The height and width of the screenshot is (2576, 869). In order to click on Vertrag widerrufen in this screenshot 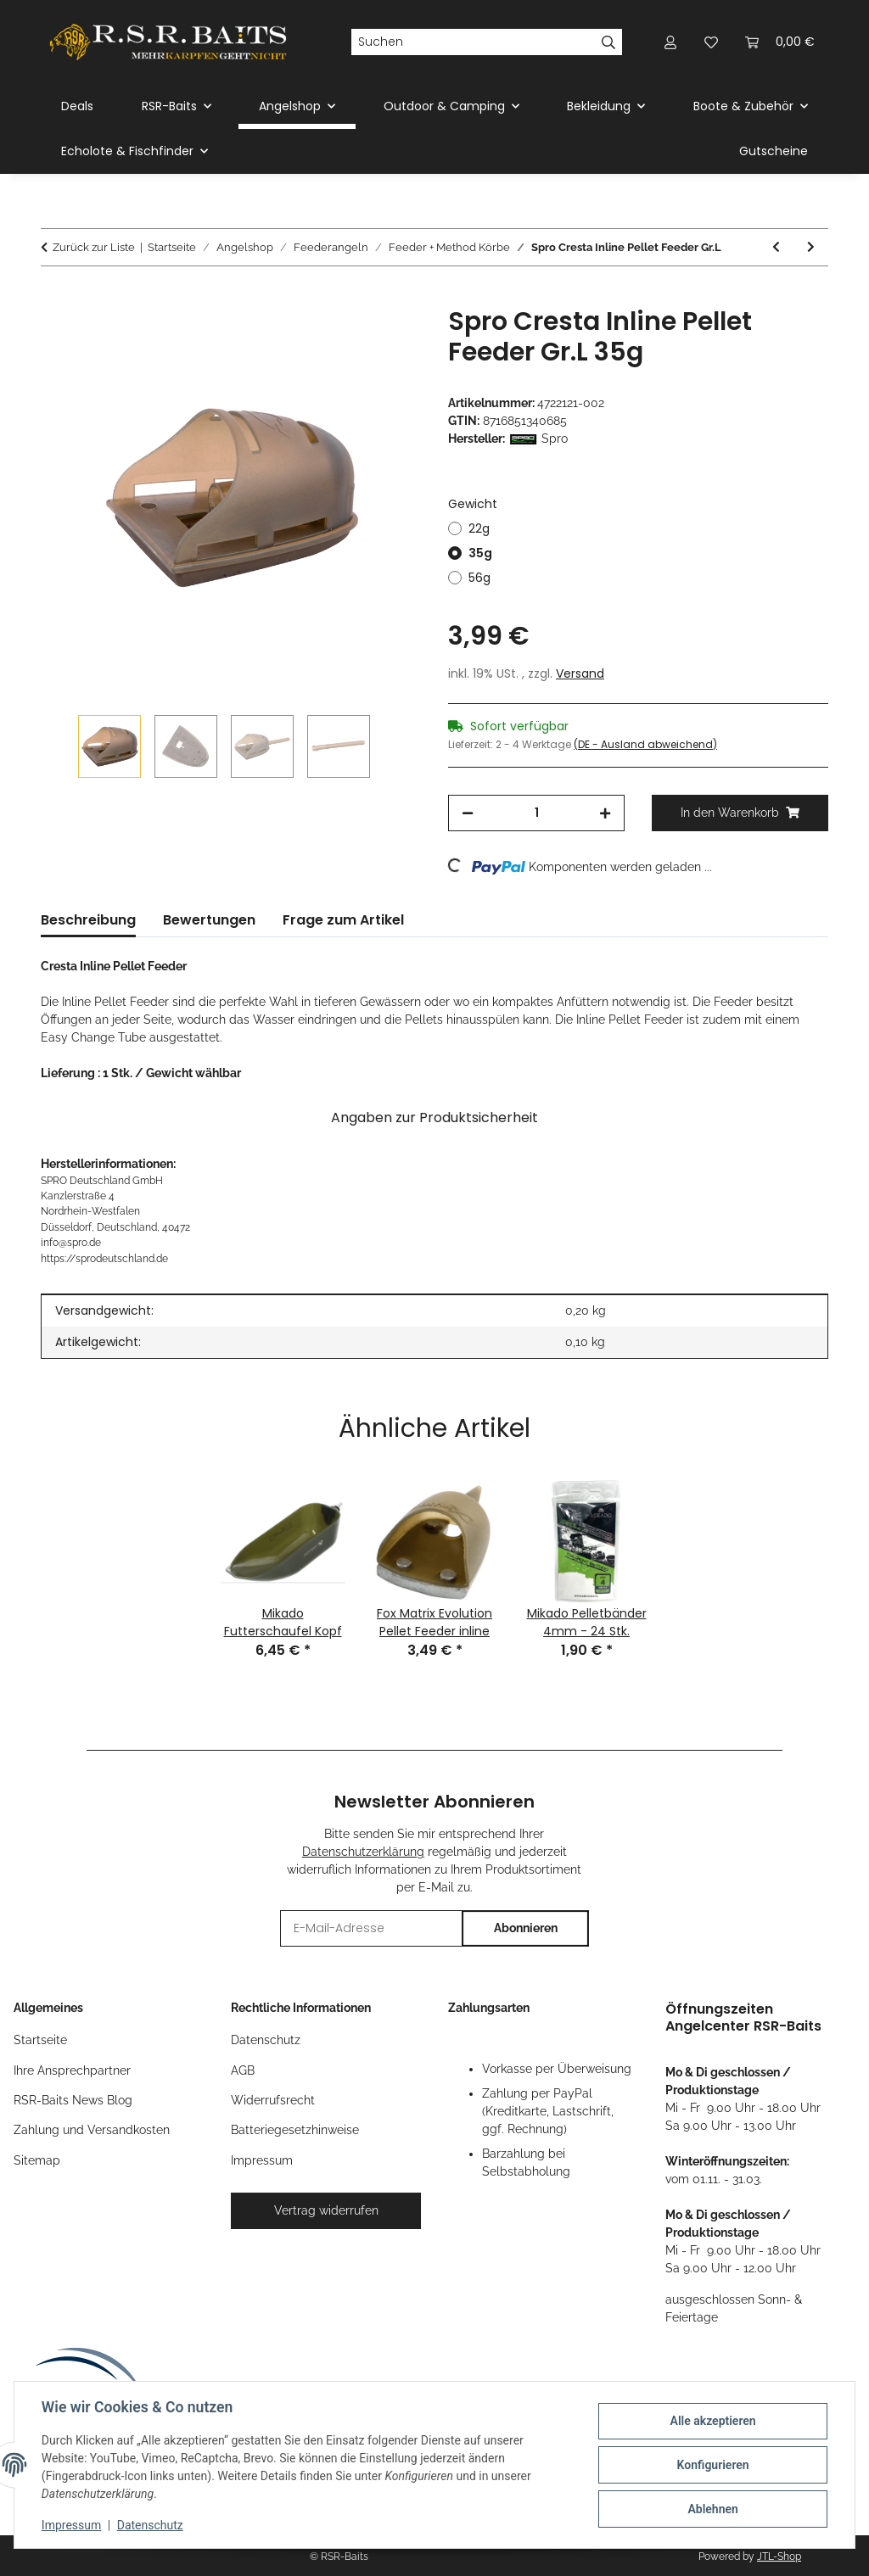, I will do `click(326, 2210)`.